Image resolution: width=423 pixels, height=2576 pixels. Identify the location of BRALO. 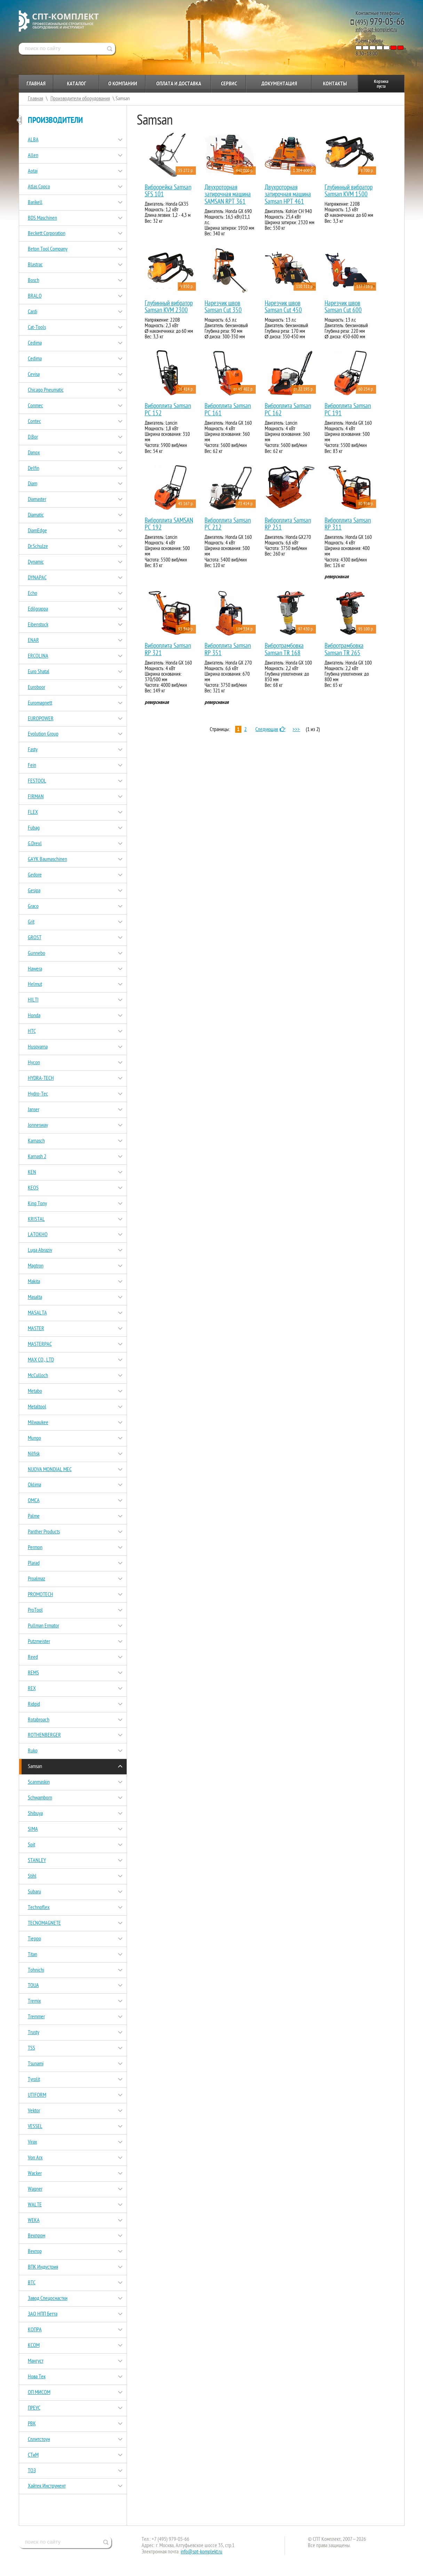
(35, 295).